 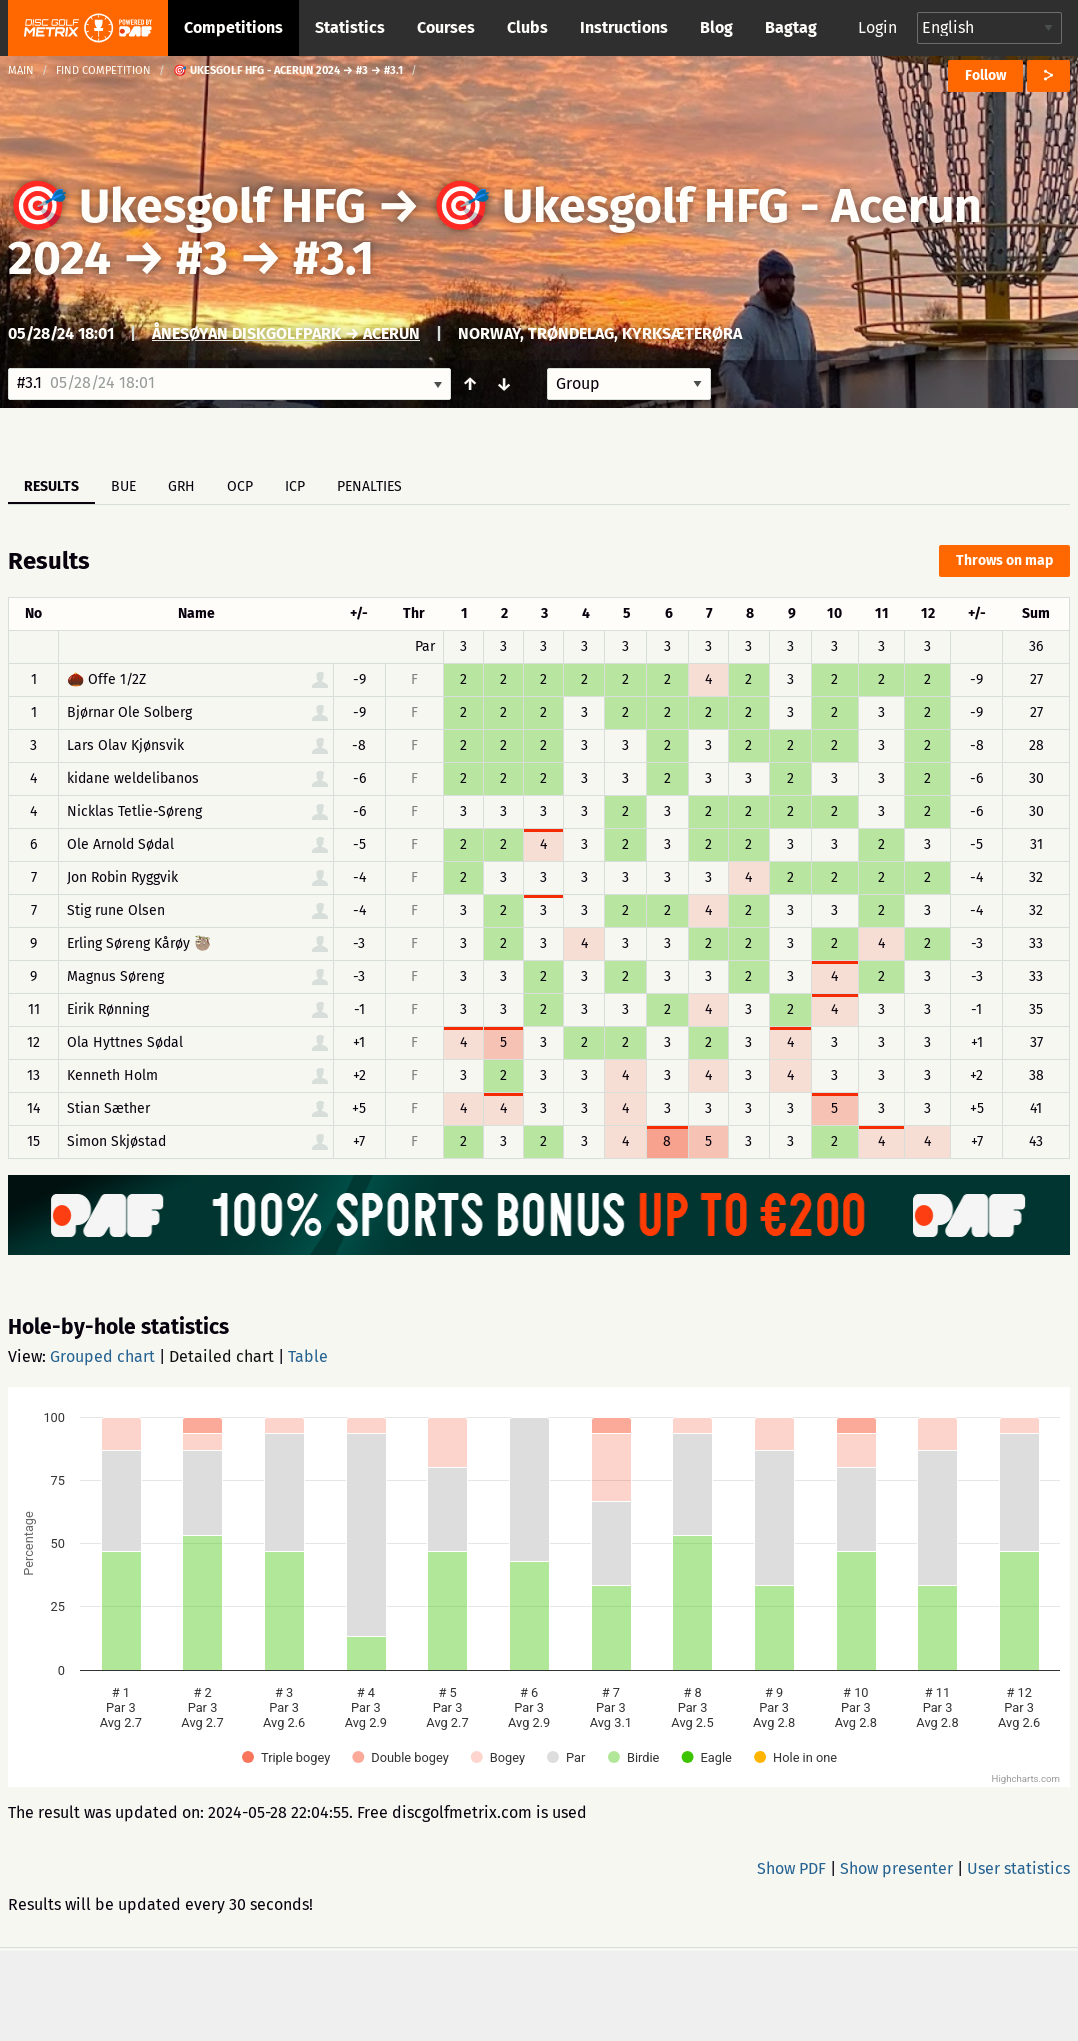 What do you see at coordinates (51, 486) in the screenshot?
I see `Results` at bounding box center [51, 486].